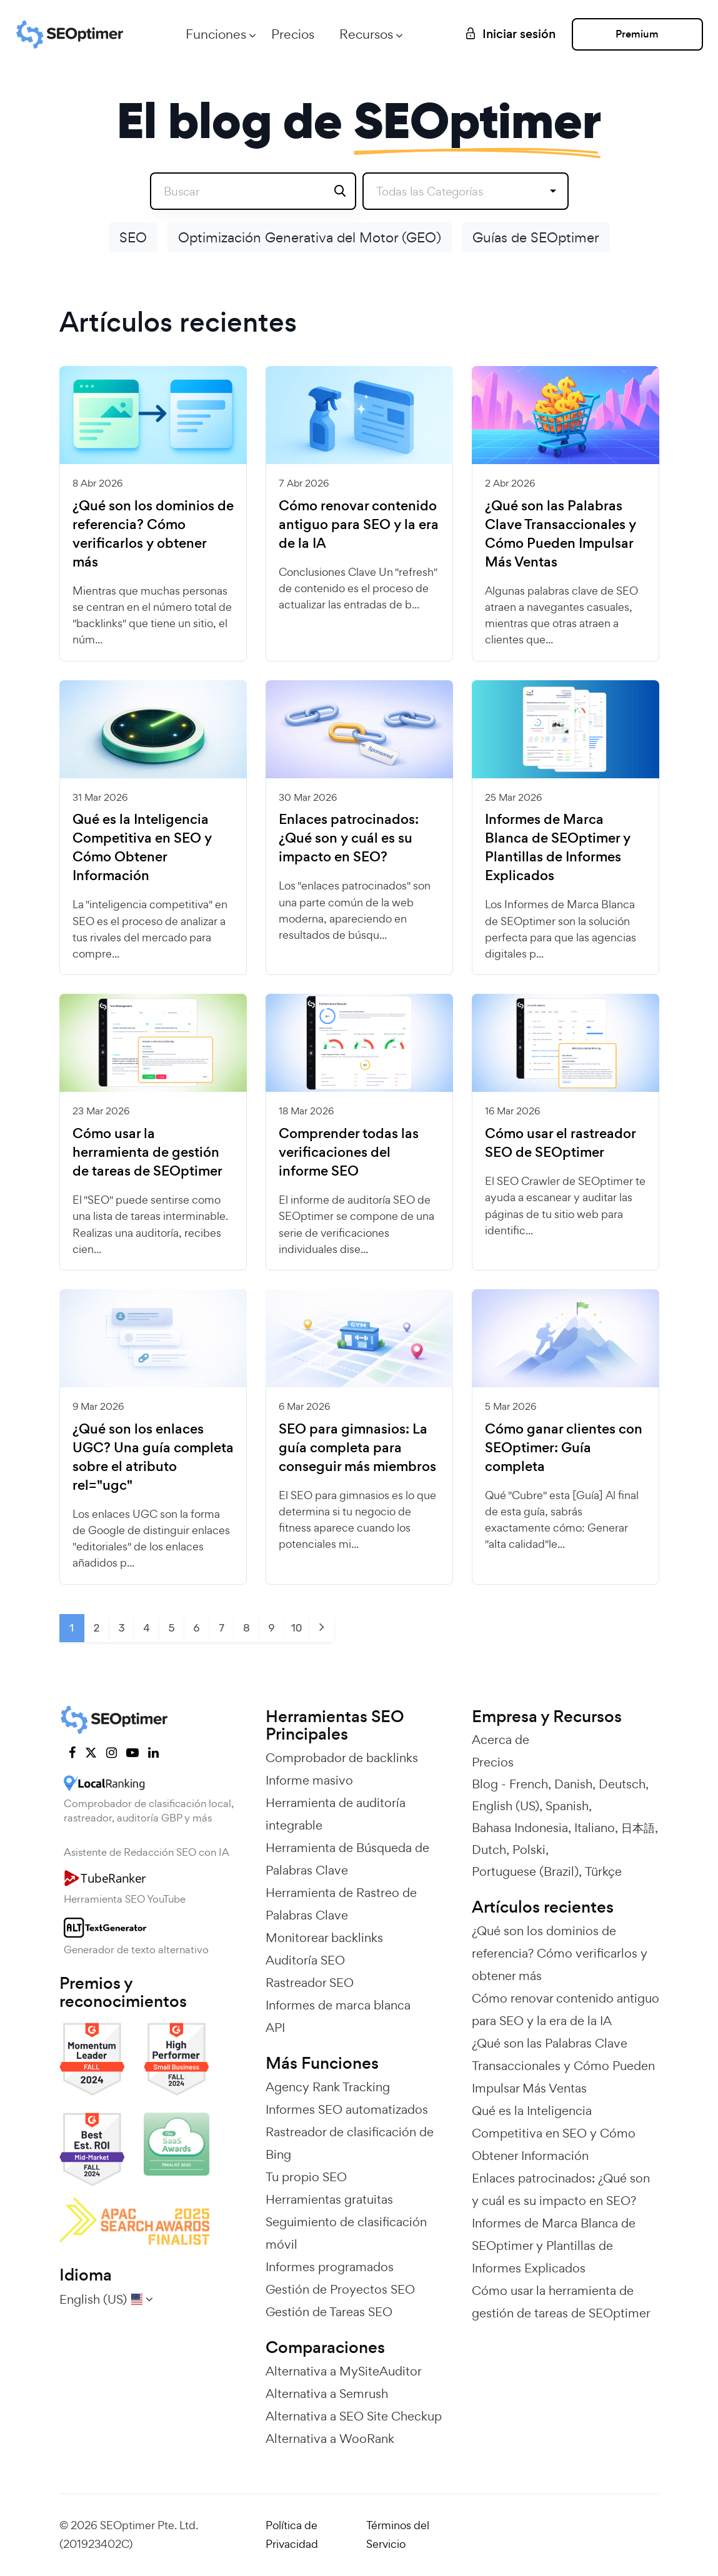 This screenshot has width=718, height=2576. I want to click on Cómo usar la herramienta de gestión de tareas de SEOptimer, so click(147, 1152).